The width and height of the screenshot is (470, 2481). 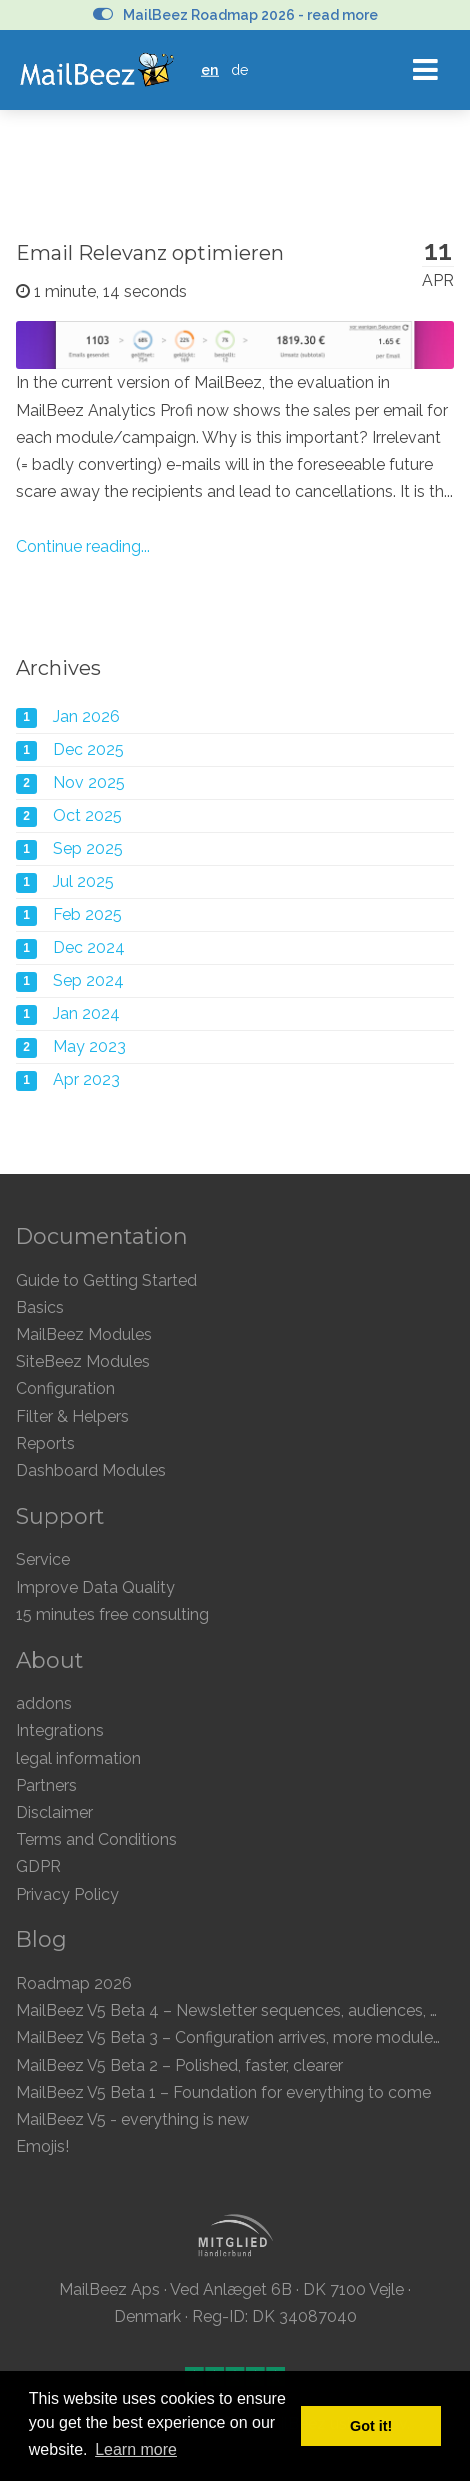 I want to click on Documentation, so click(x=102, y=1236).